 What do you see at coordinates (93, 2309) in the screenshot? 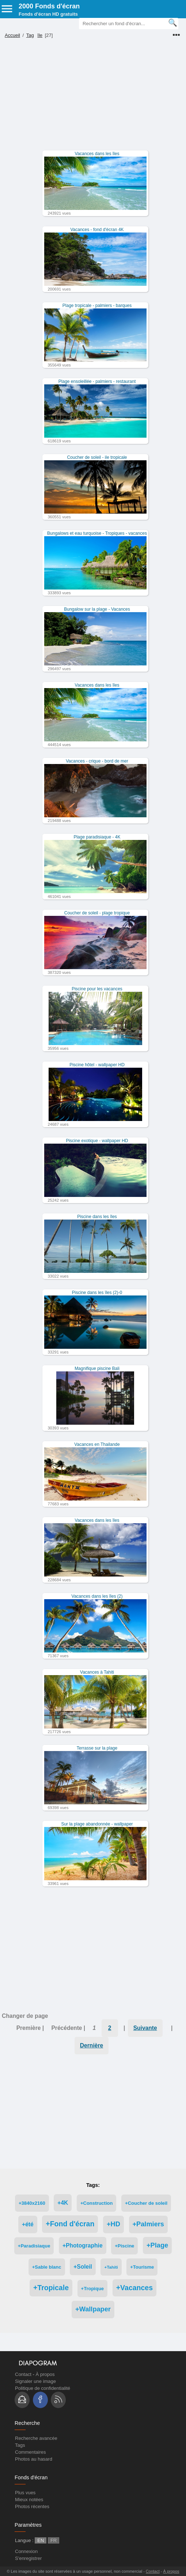
I see `+Wallpaper` at bounding box center [93, 2309].